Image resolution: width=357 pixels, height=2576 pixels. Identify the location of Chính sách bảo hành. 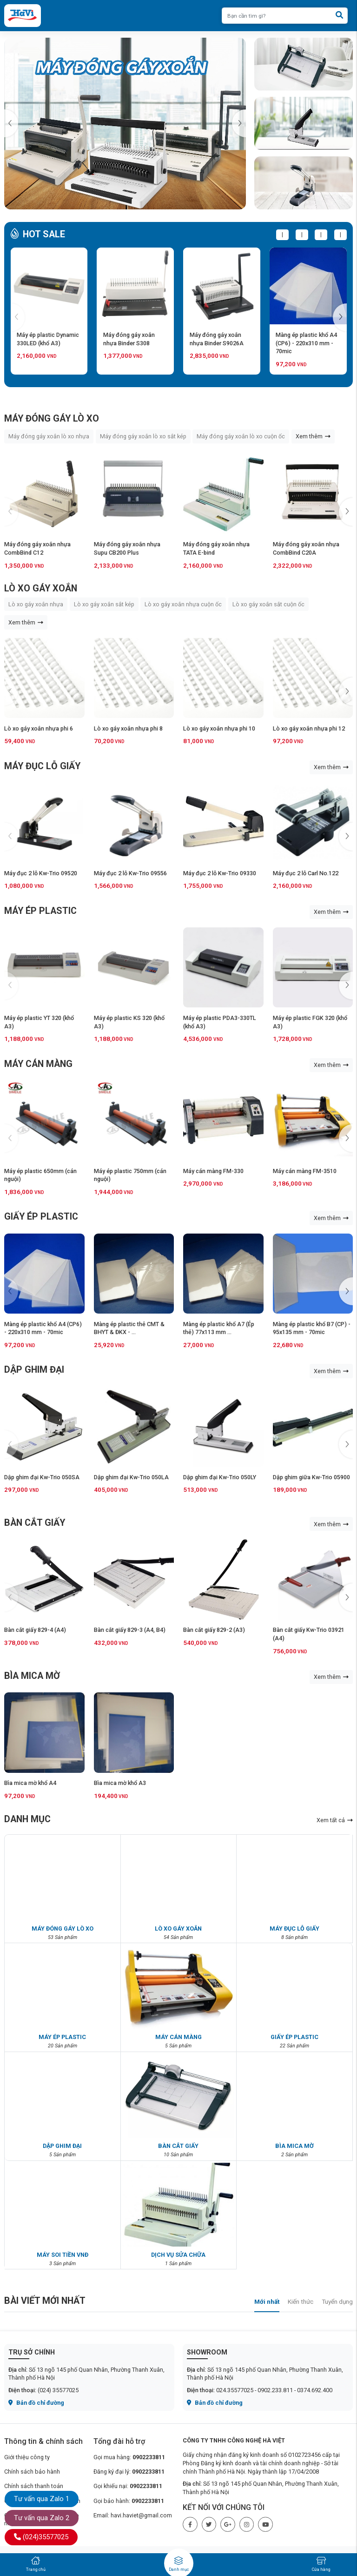
(32, 2471).